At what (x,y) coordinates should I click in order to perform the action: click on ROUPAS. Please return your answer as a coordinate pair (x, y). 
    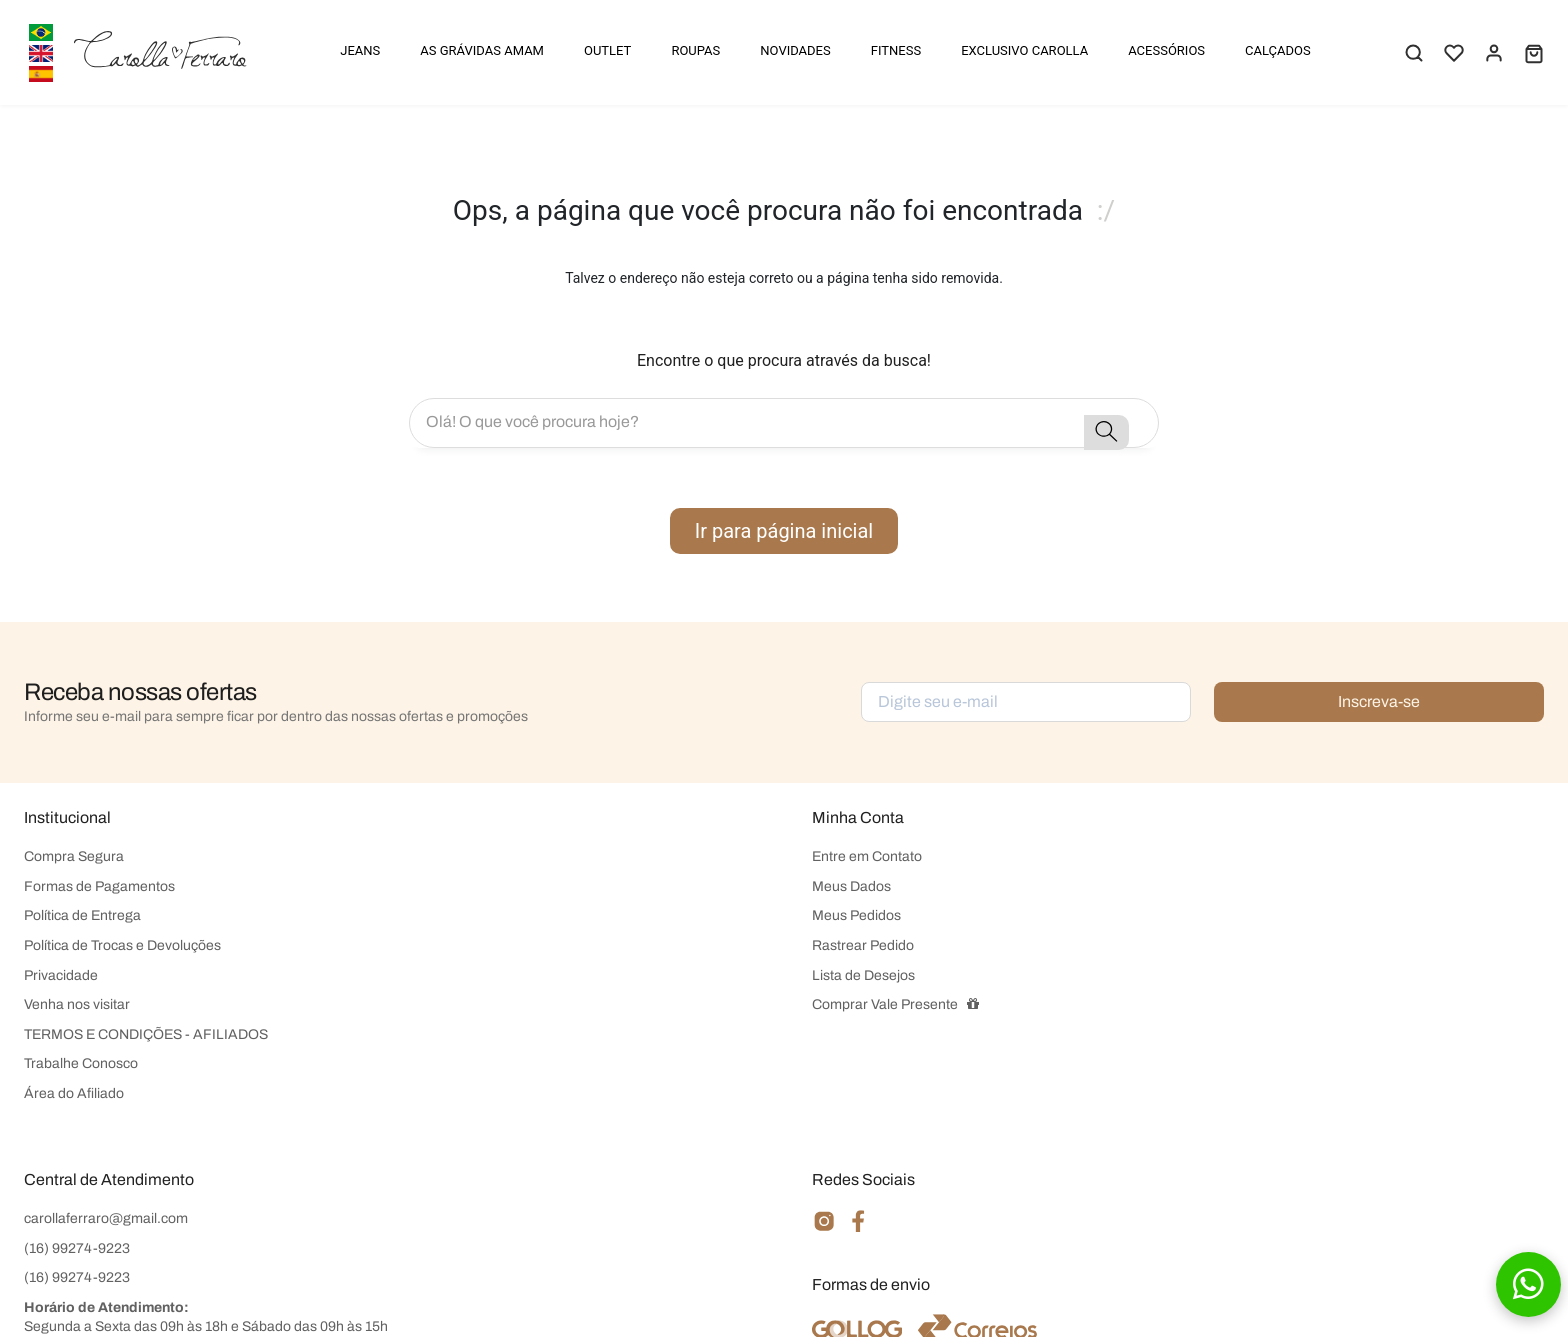
    Looking at the image, I should click on (695, 50).